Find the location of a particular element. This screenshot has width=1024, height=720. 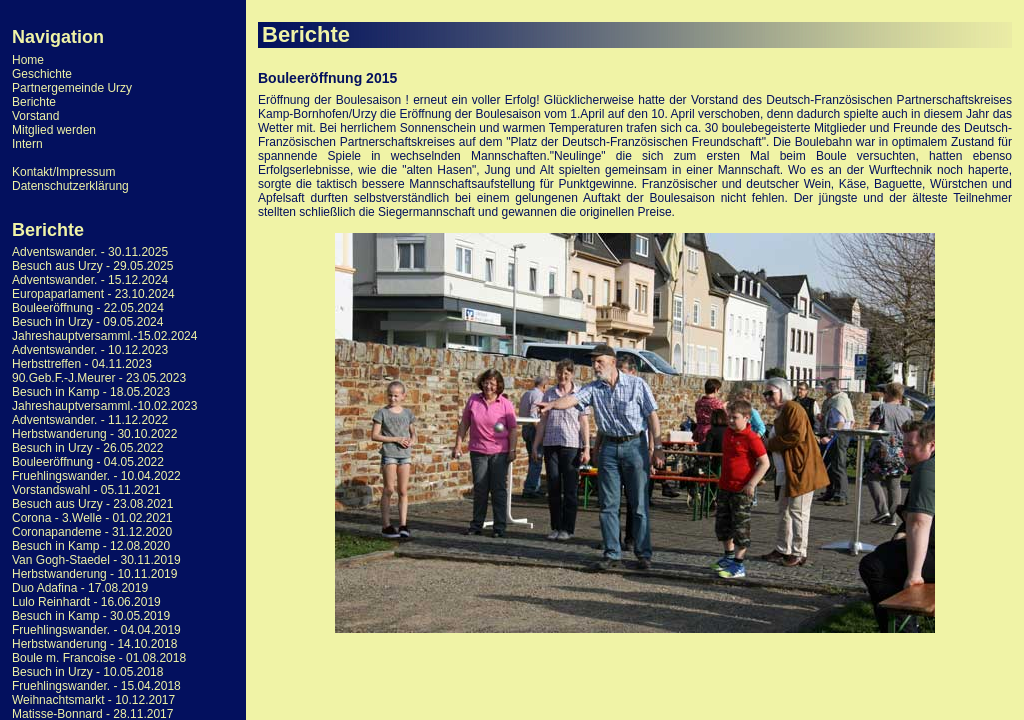

Adventswander. - 11.12.2022 is located at coordinates (90, 420).